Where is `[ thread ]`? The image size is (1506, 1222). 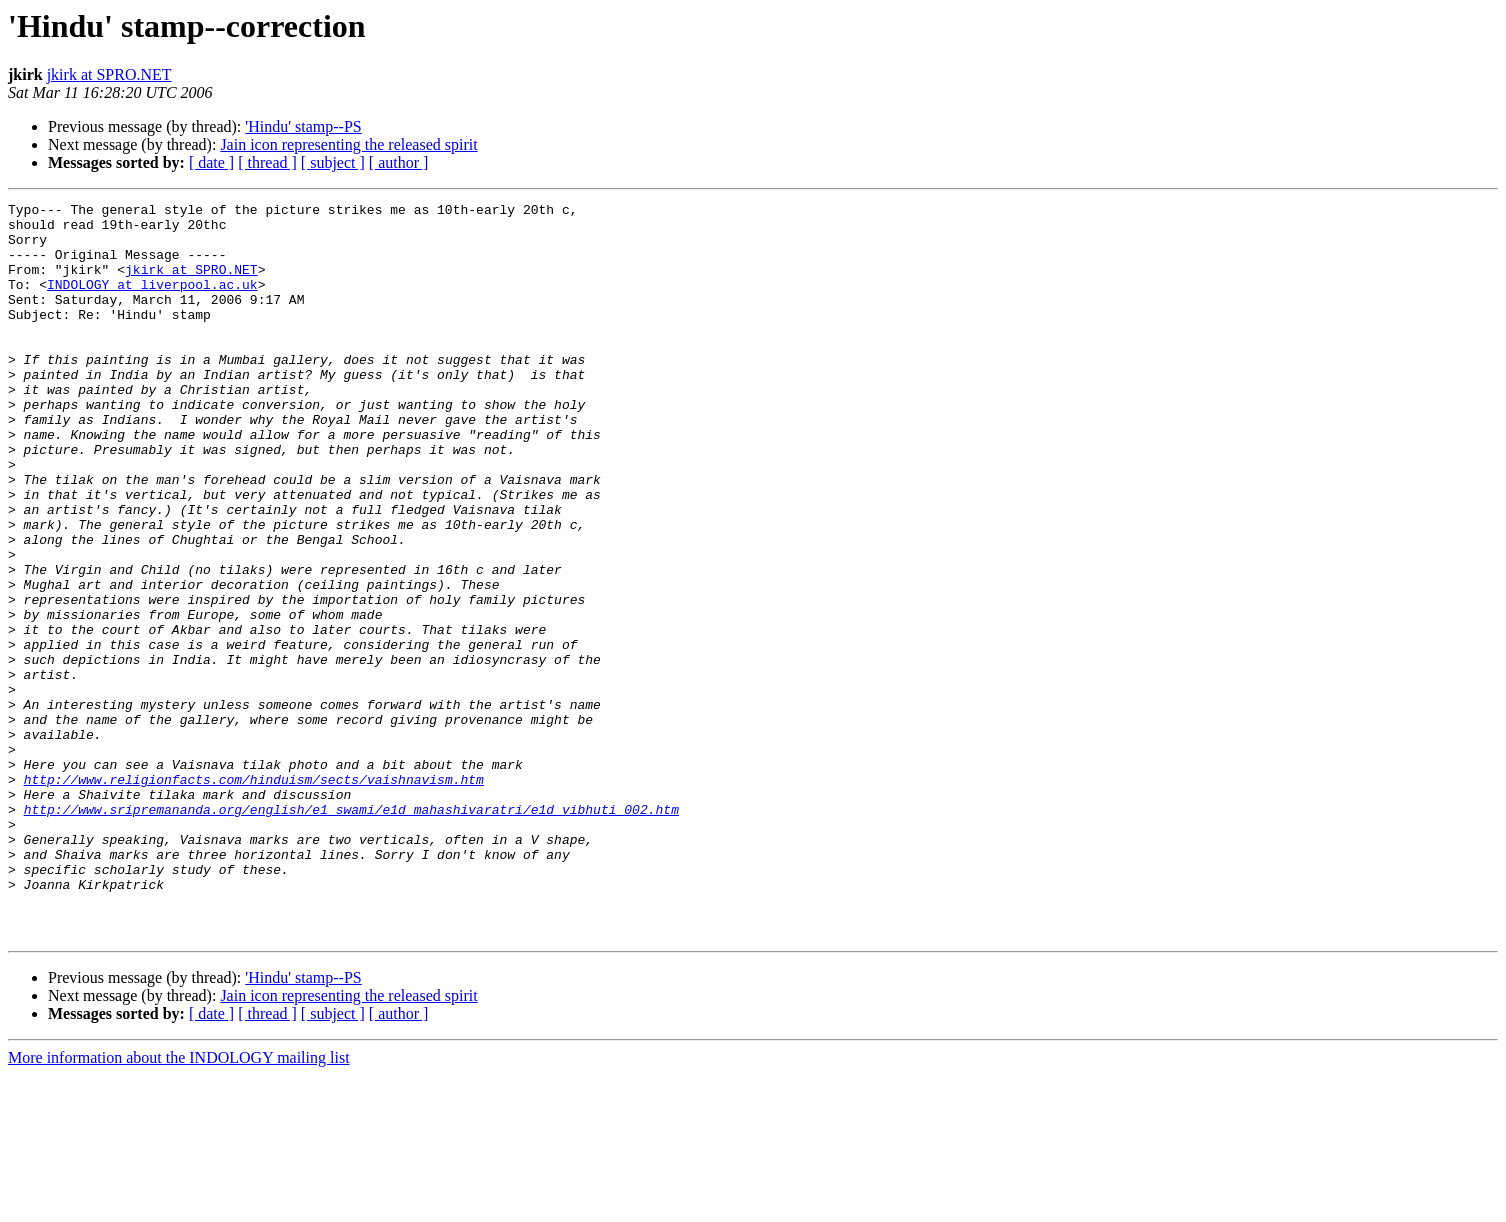
[ thread ] is located at coordinates (267, 162).